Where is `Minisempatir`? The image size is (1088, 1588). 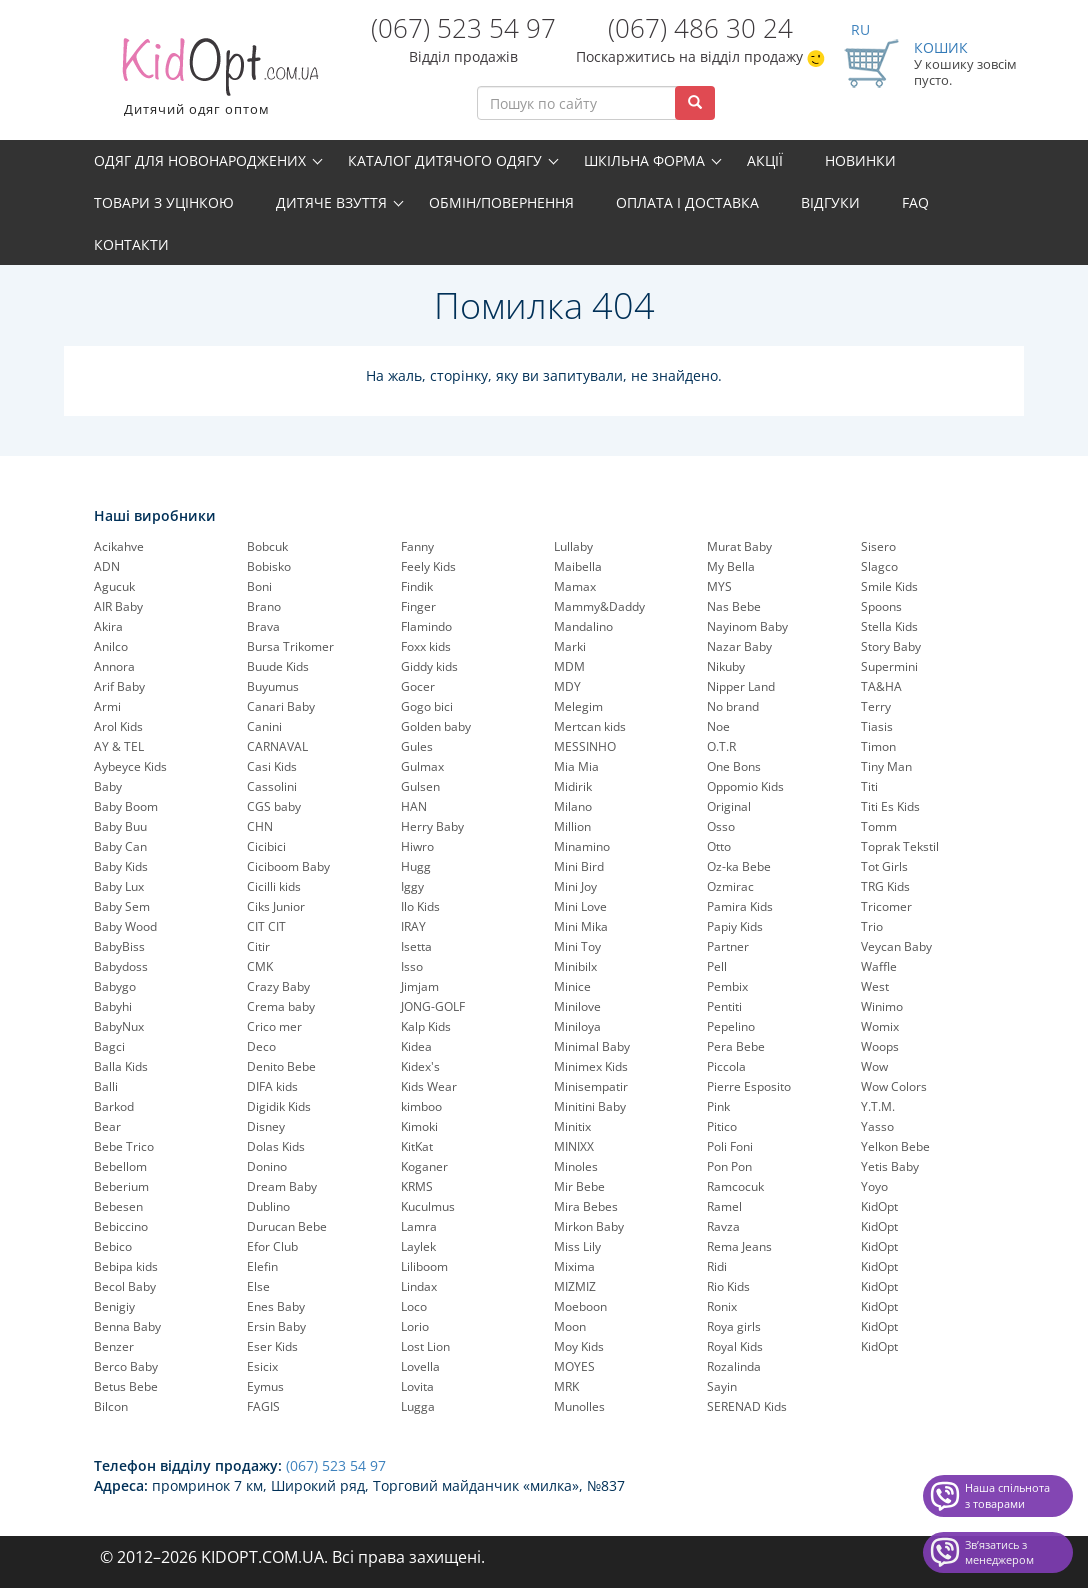 Minisempatir is located at coordinates (591, 1086).